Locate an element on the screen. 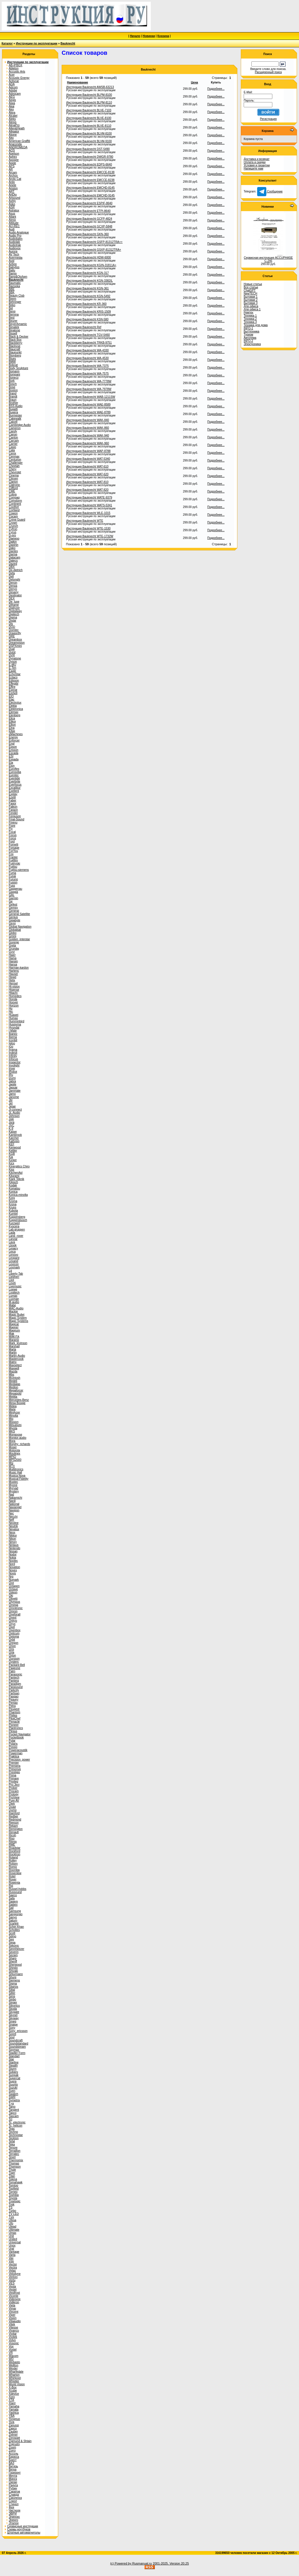 This screenshot has height=2576, width=299. ChatGPT is located at coordinates (250, 290).